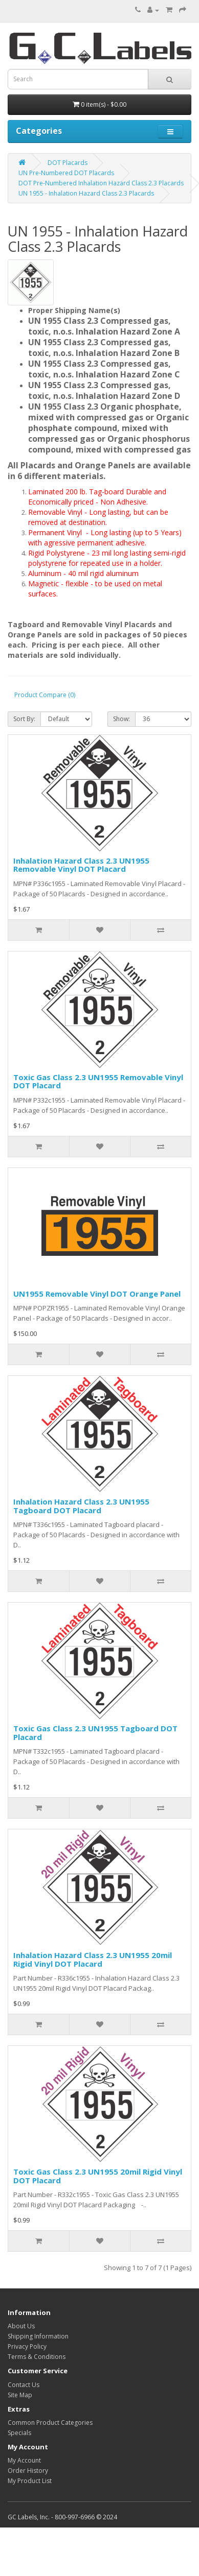 The height and width of the screenshot is (2576, 199). What do you see at coordinates (36, 2356) in the screenshot?
I see `Terms & Conditions` at bounding box center [36, 2356].